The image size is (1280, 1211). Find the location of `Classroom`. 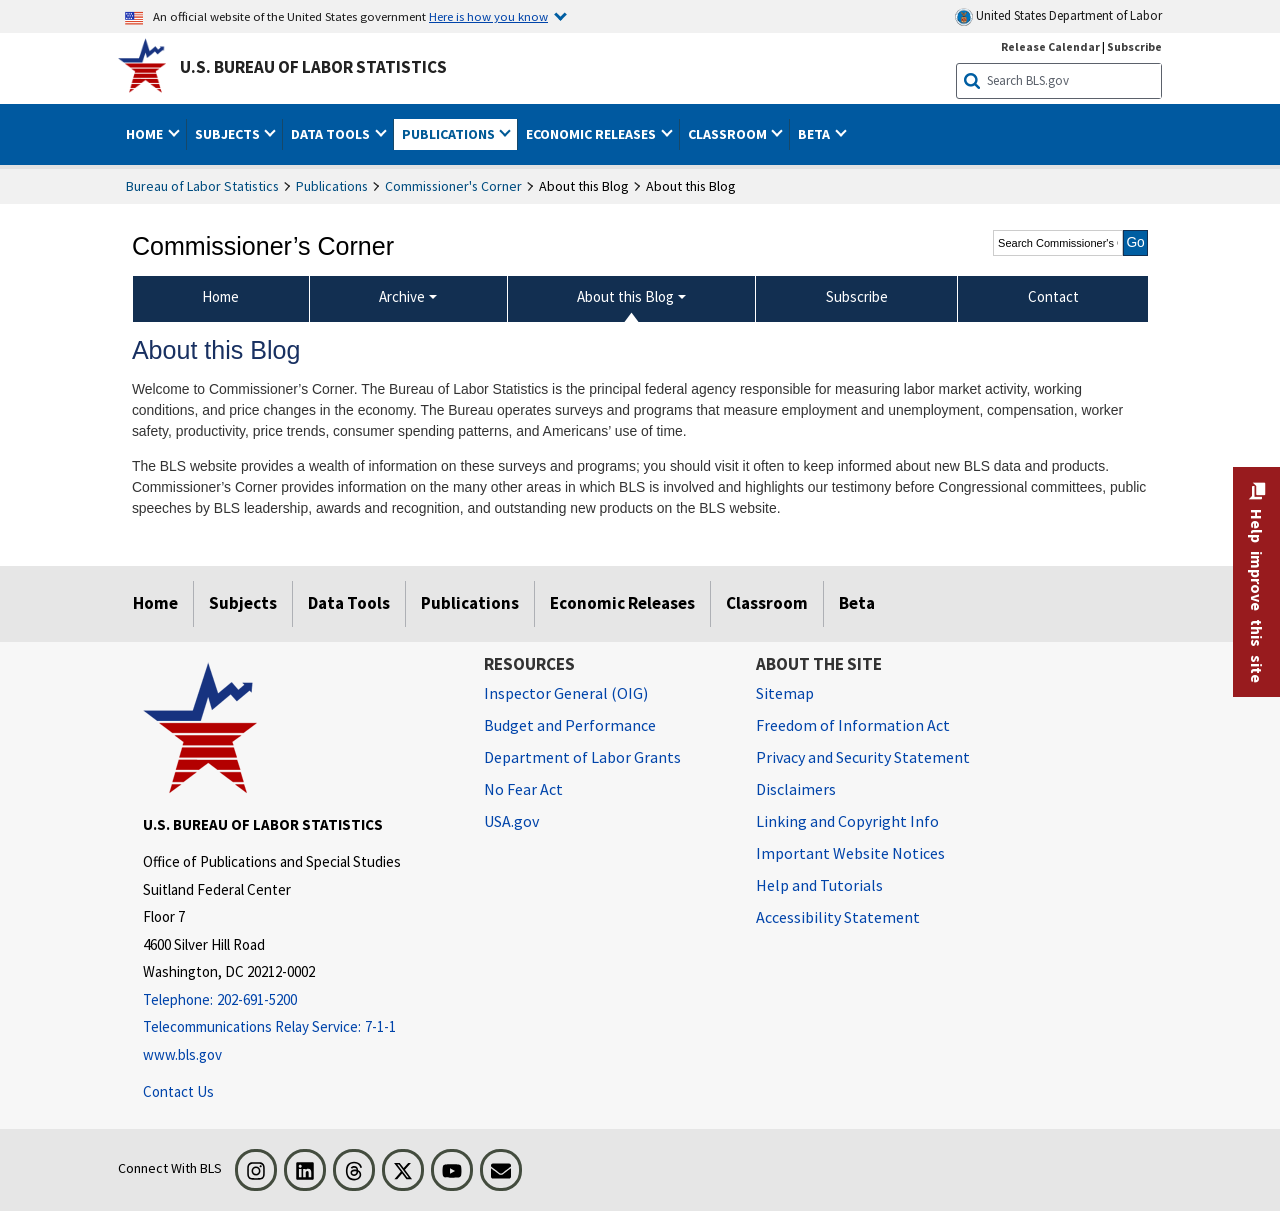

Classroom is located at coordinates (767, 603).